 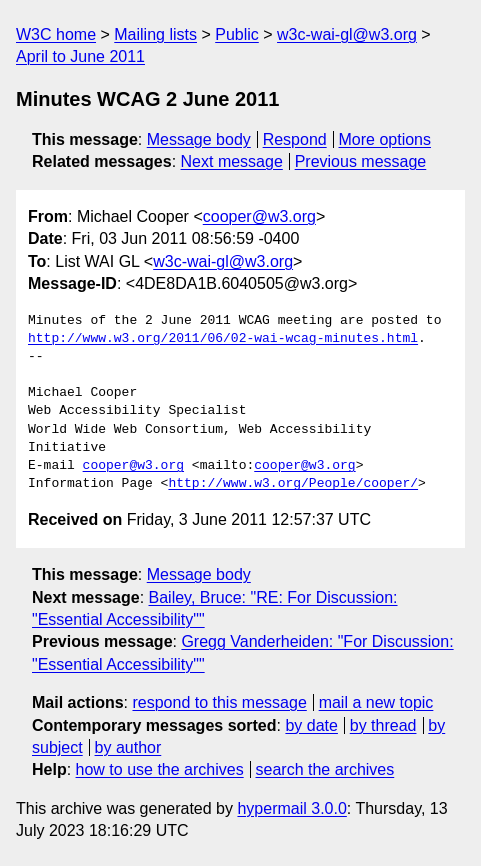 What do you see at coordinates (232, 161) in the screenshot?
I see `Next message` at bounding box center [232, 161].